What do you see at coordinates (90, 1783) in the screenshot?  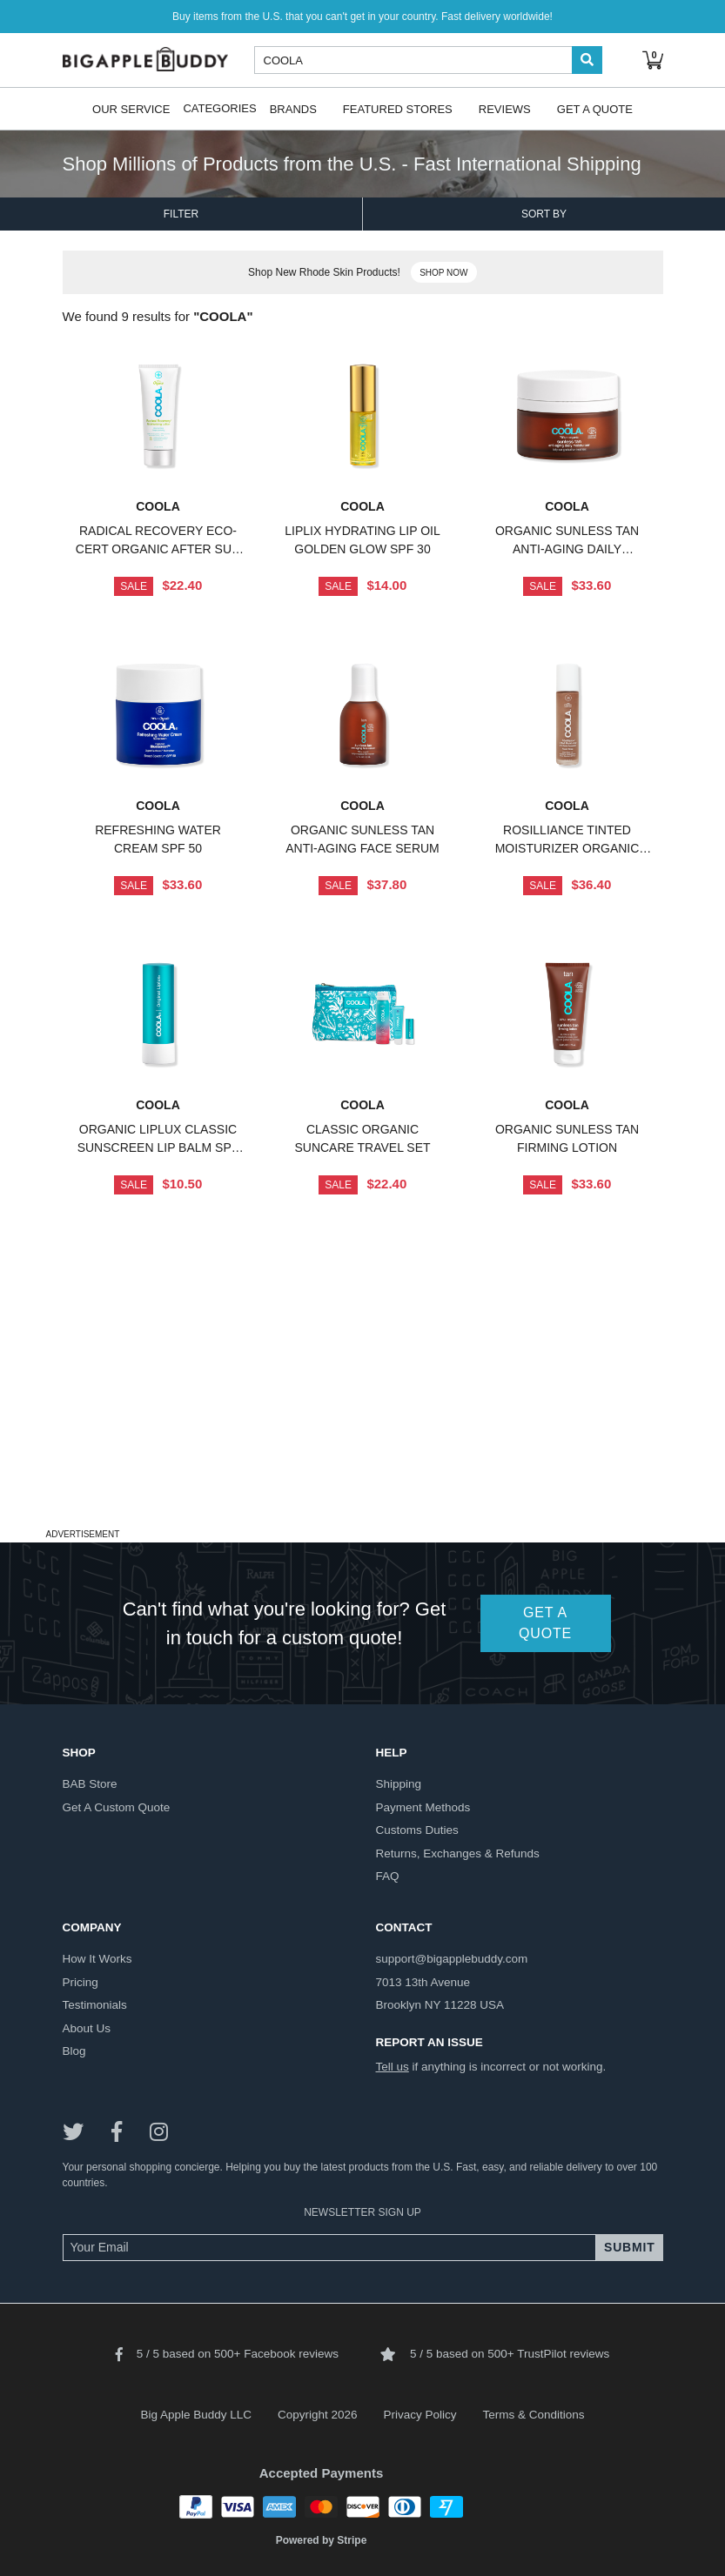 I see `BAB store` at bounding box center [90, 1783].